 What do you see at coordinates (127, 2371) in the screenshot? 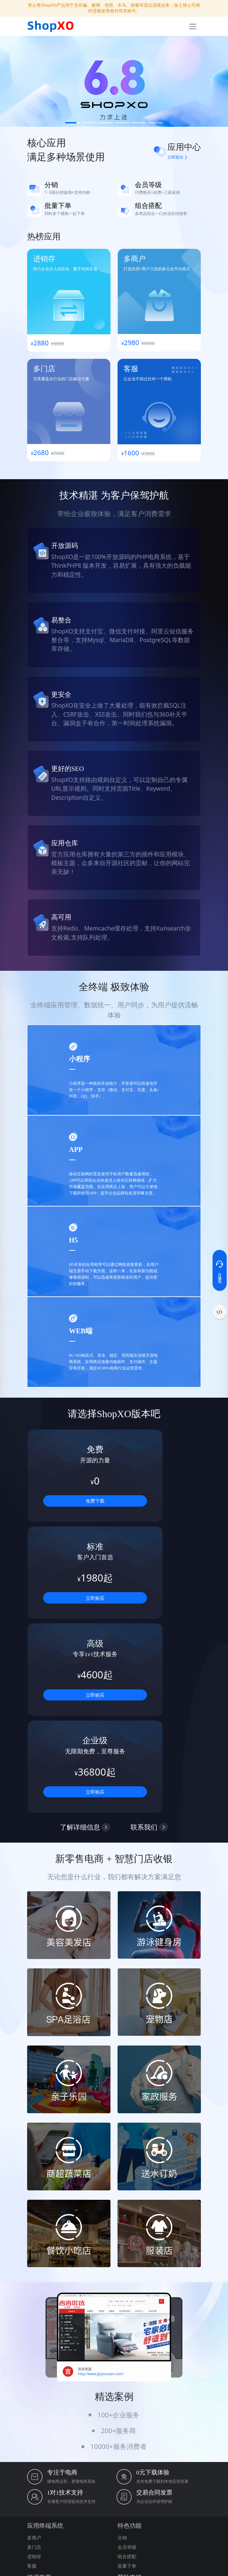
I see `批量下单` at bounding box center [127, 2371].